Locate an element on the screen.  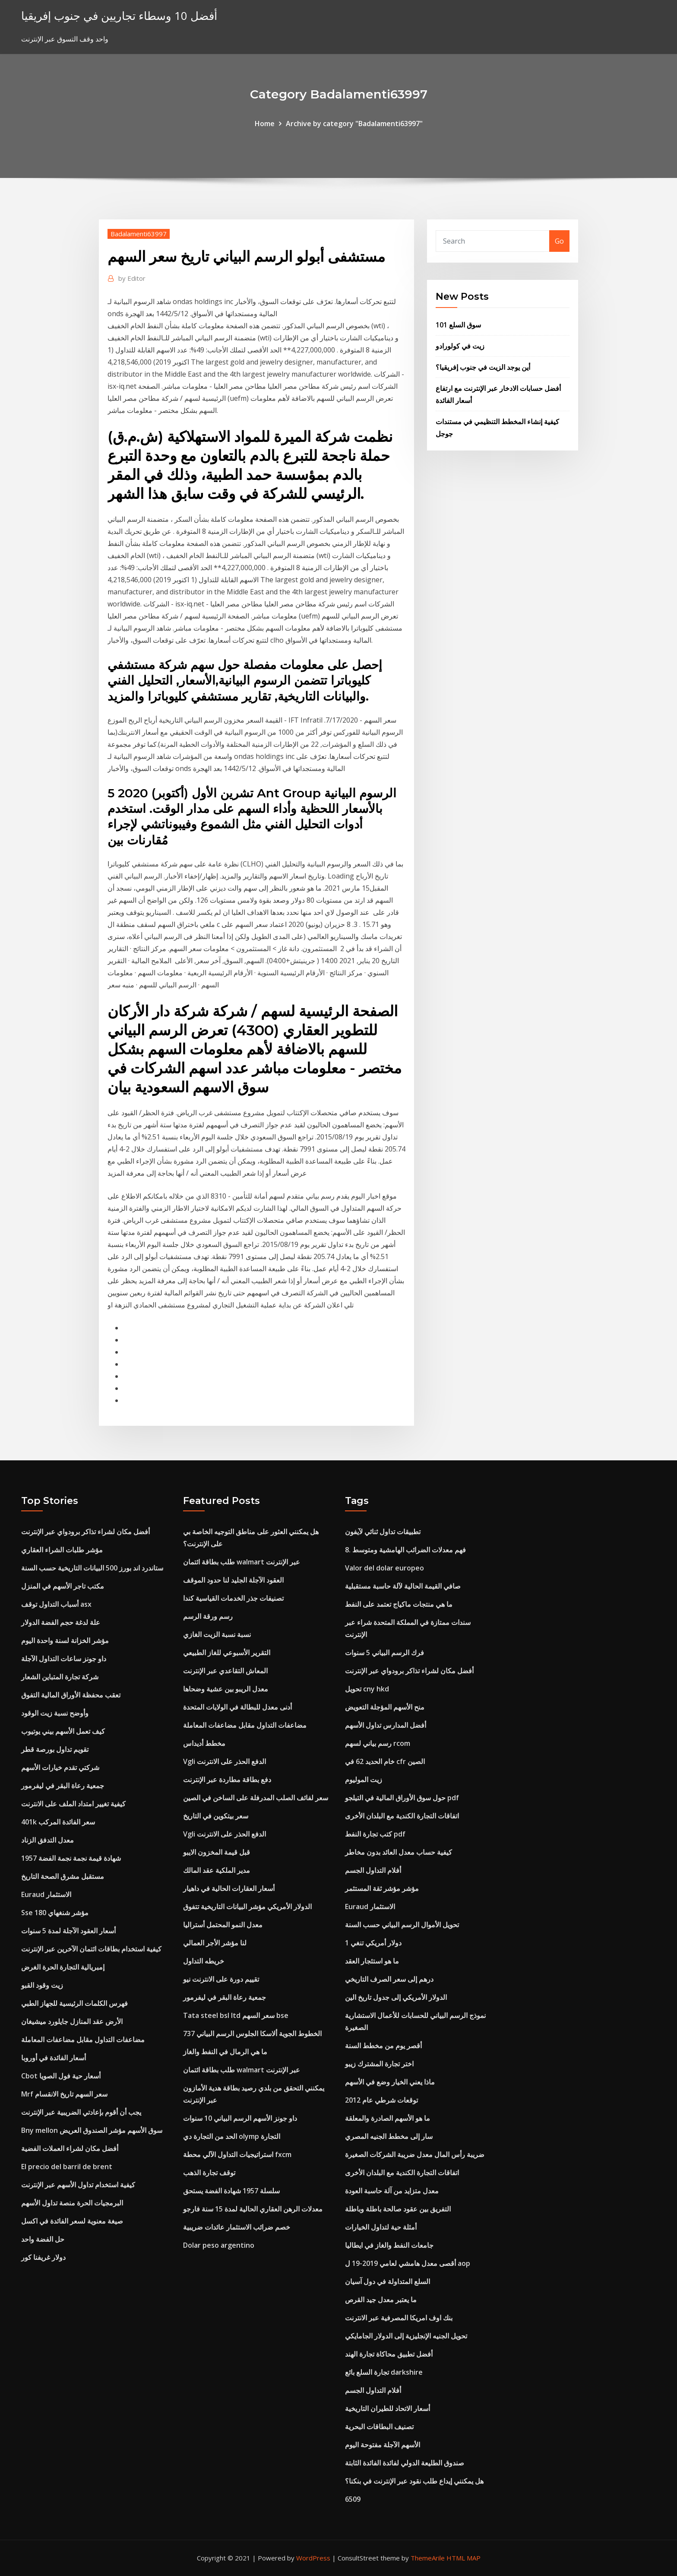
HTML MAP is located at coordinates (463, 2558).